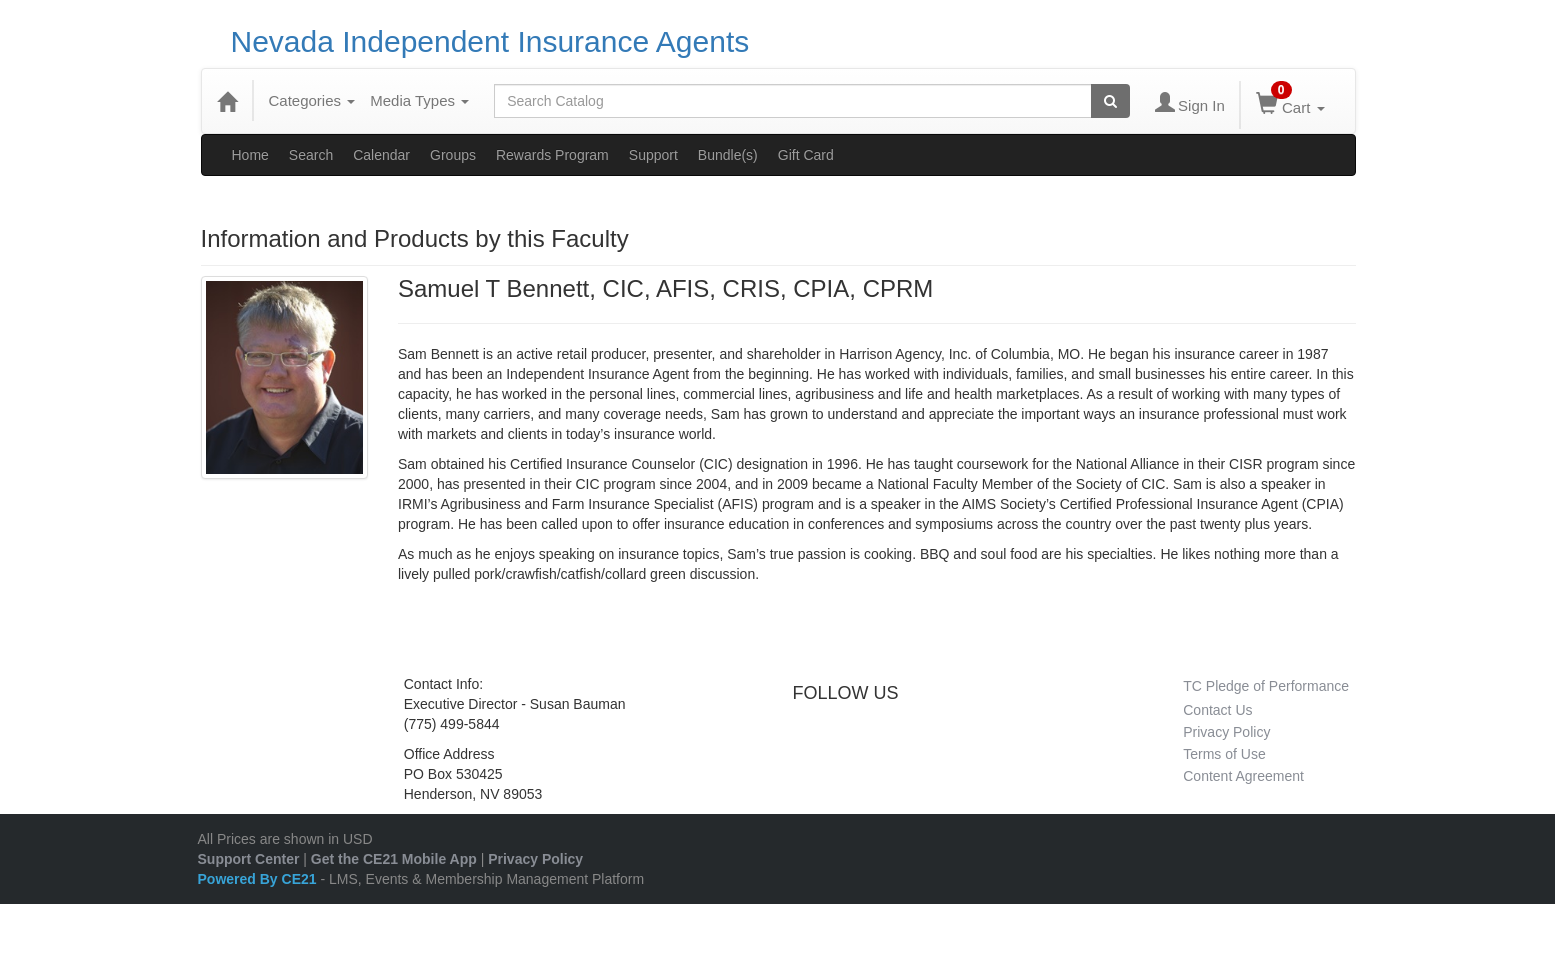 The image size is (1555, 964). I want to click on Search, so click(311, 155).